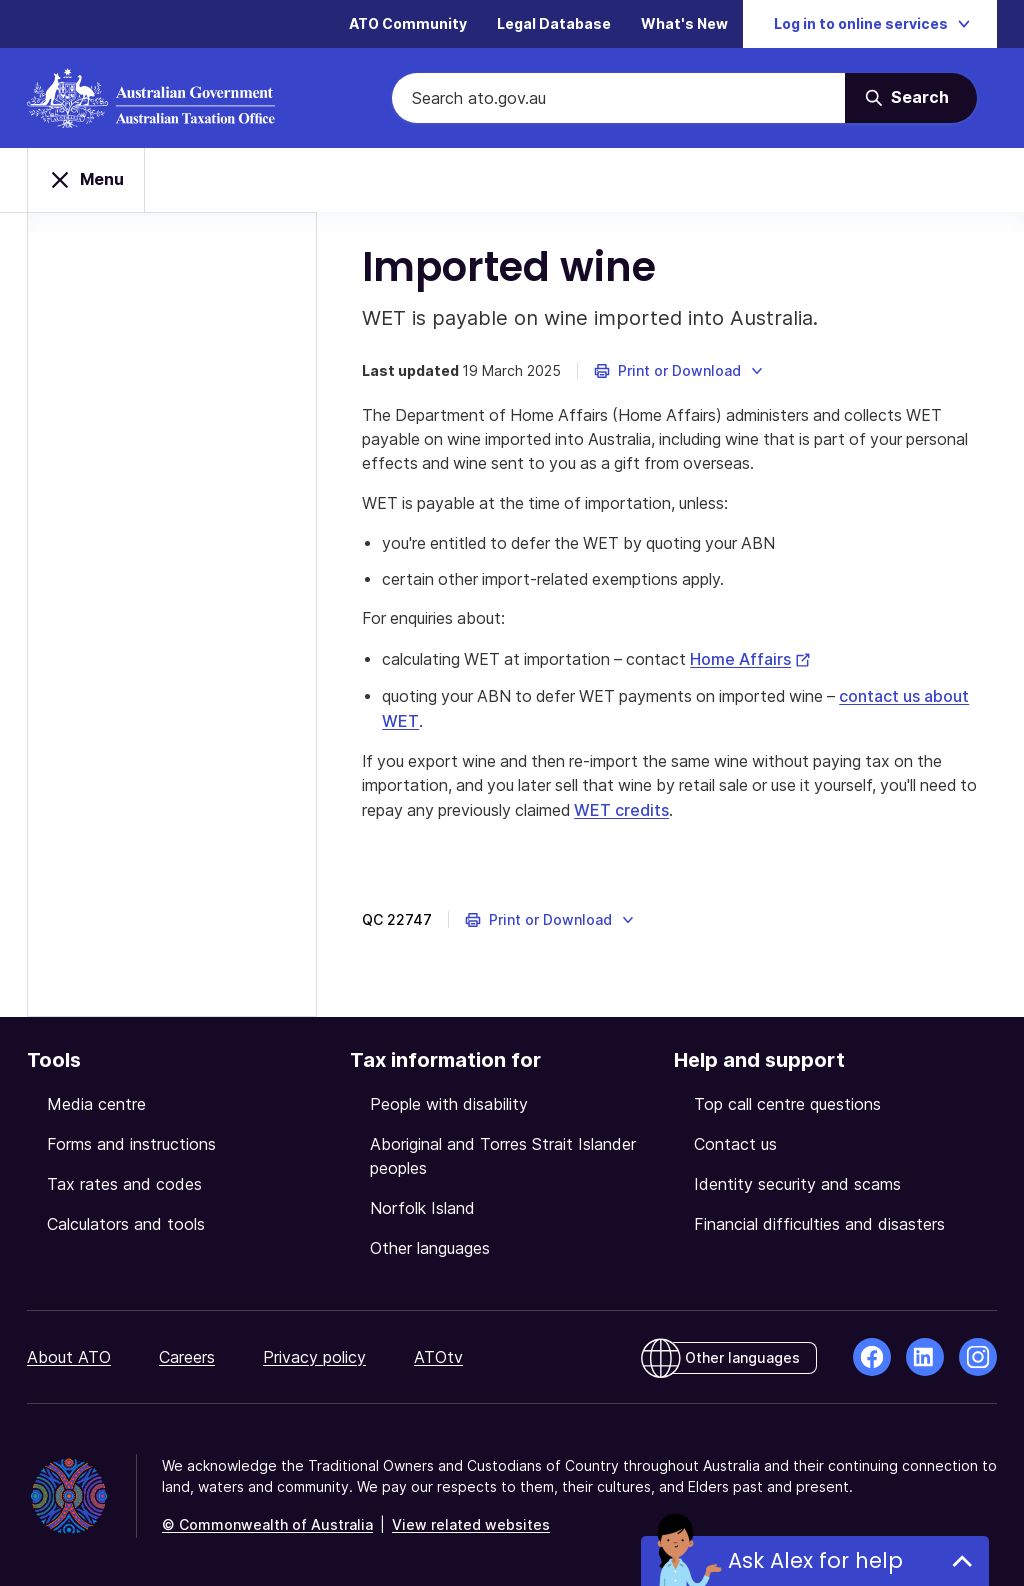  Describe the element at coordinates (471, 1522) in the screenshot. I see `View related websites` at that location.